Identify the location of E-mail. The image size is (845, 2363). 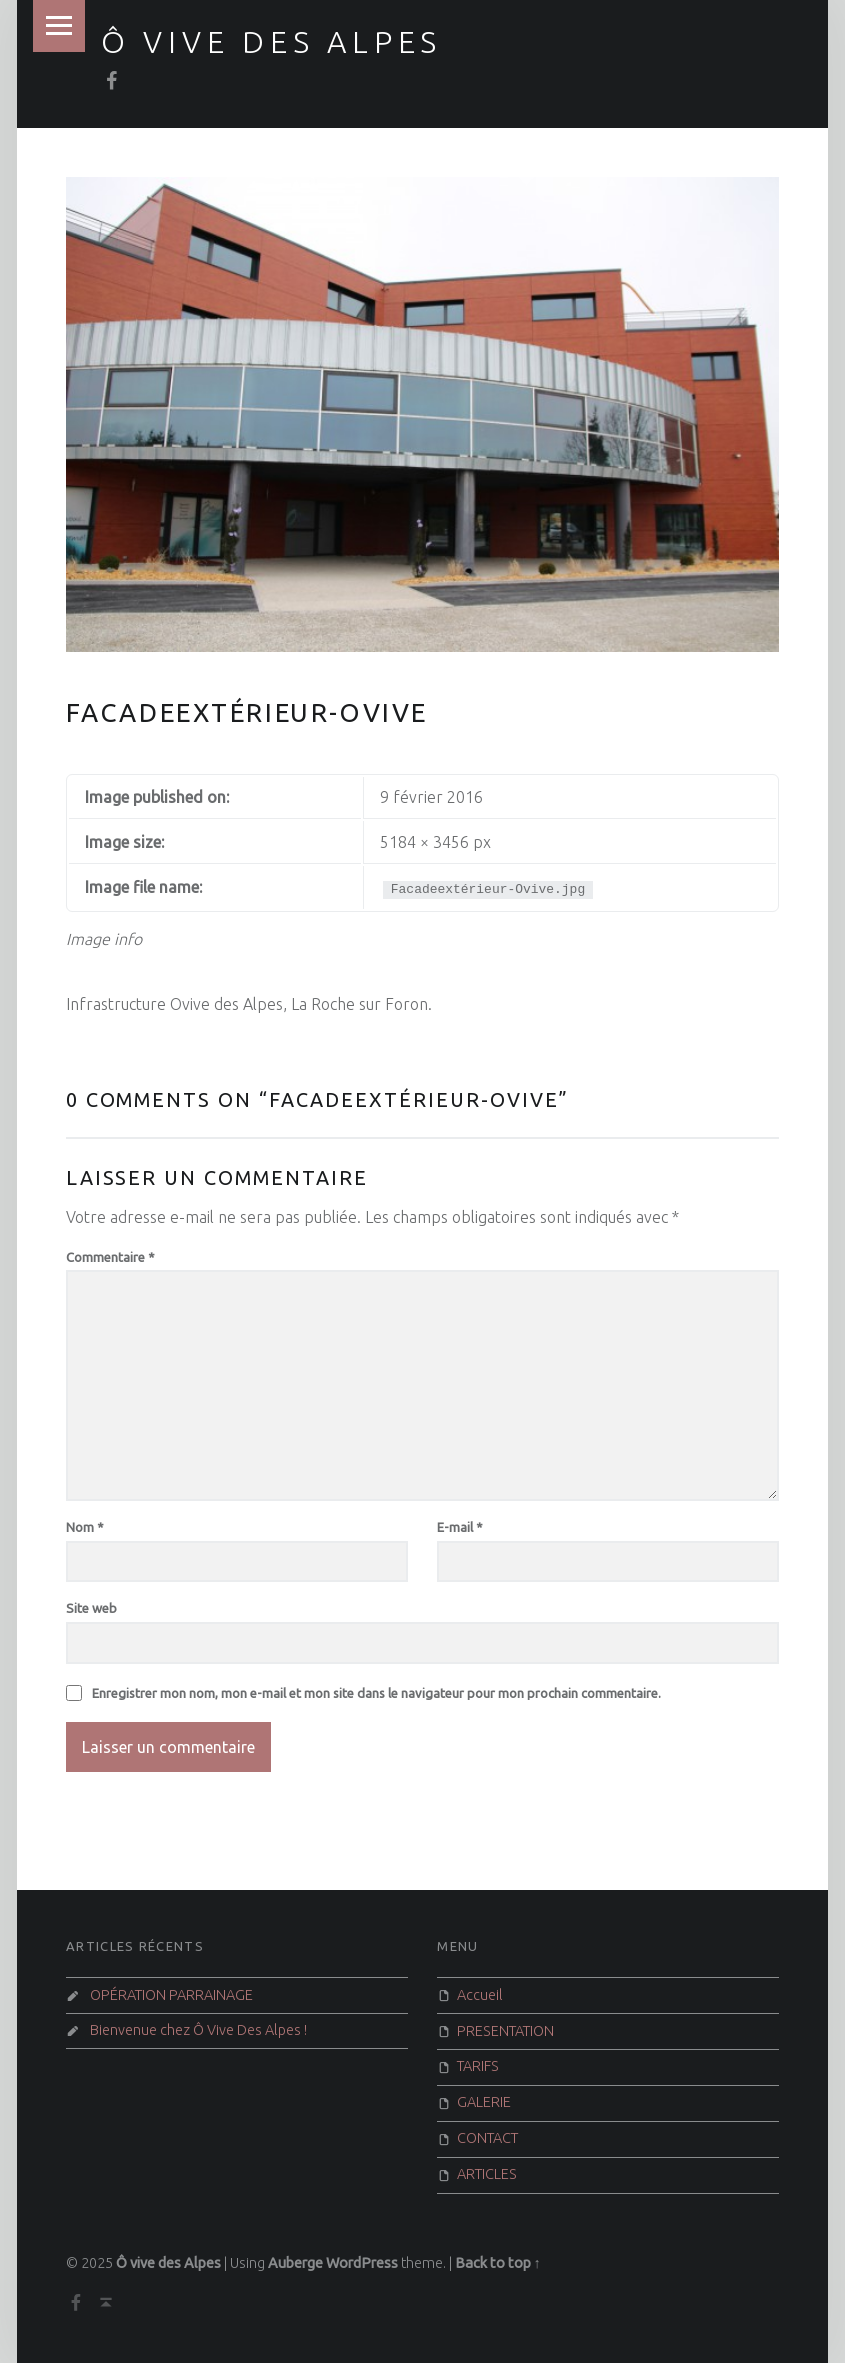
(460, 1527).